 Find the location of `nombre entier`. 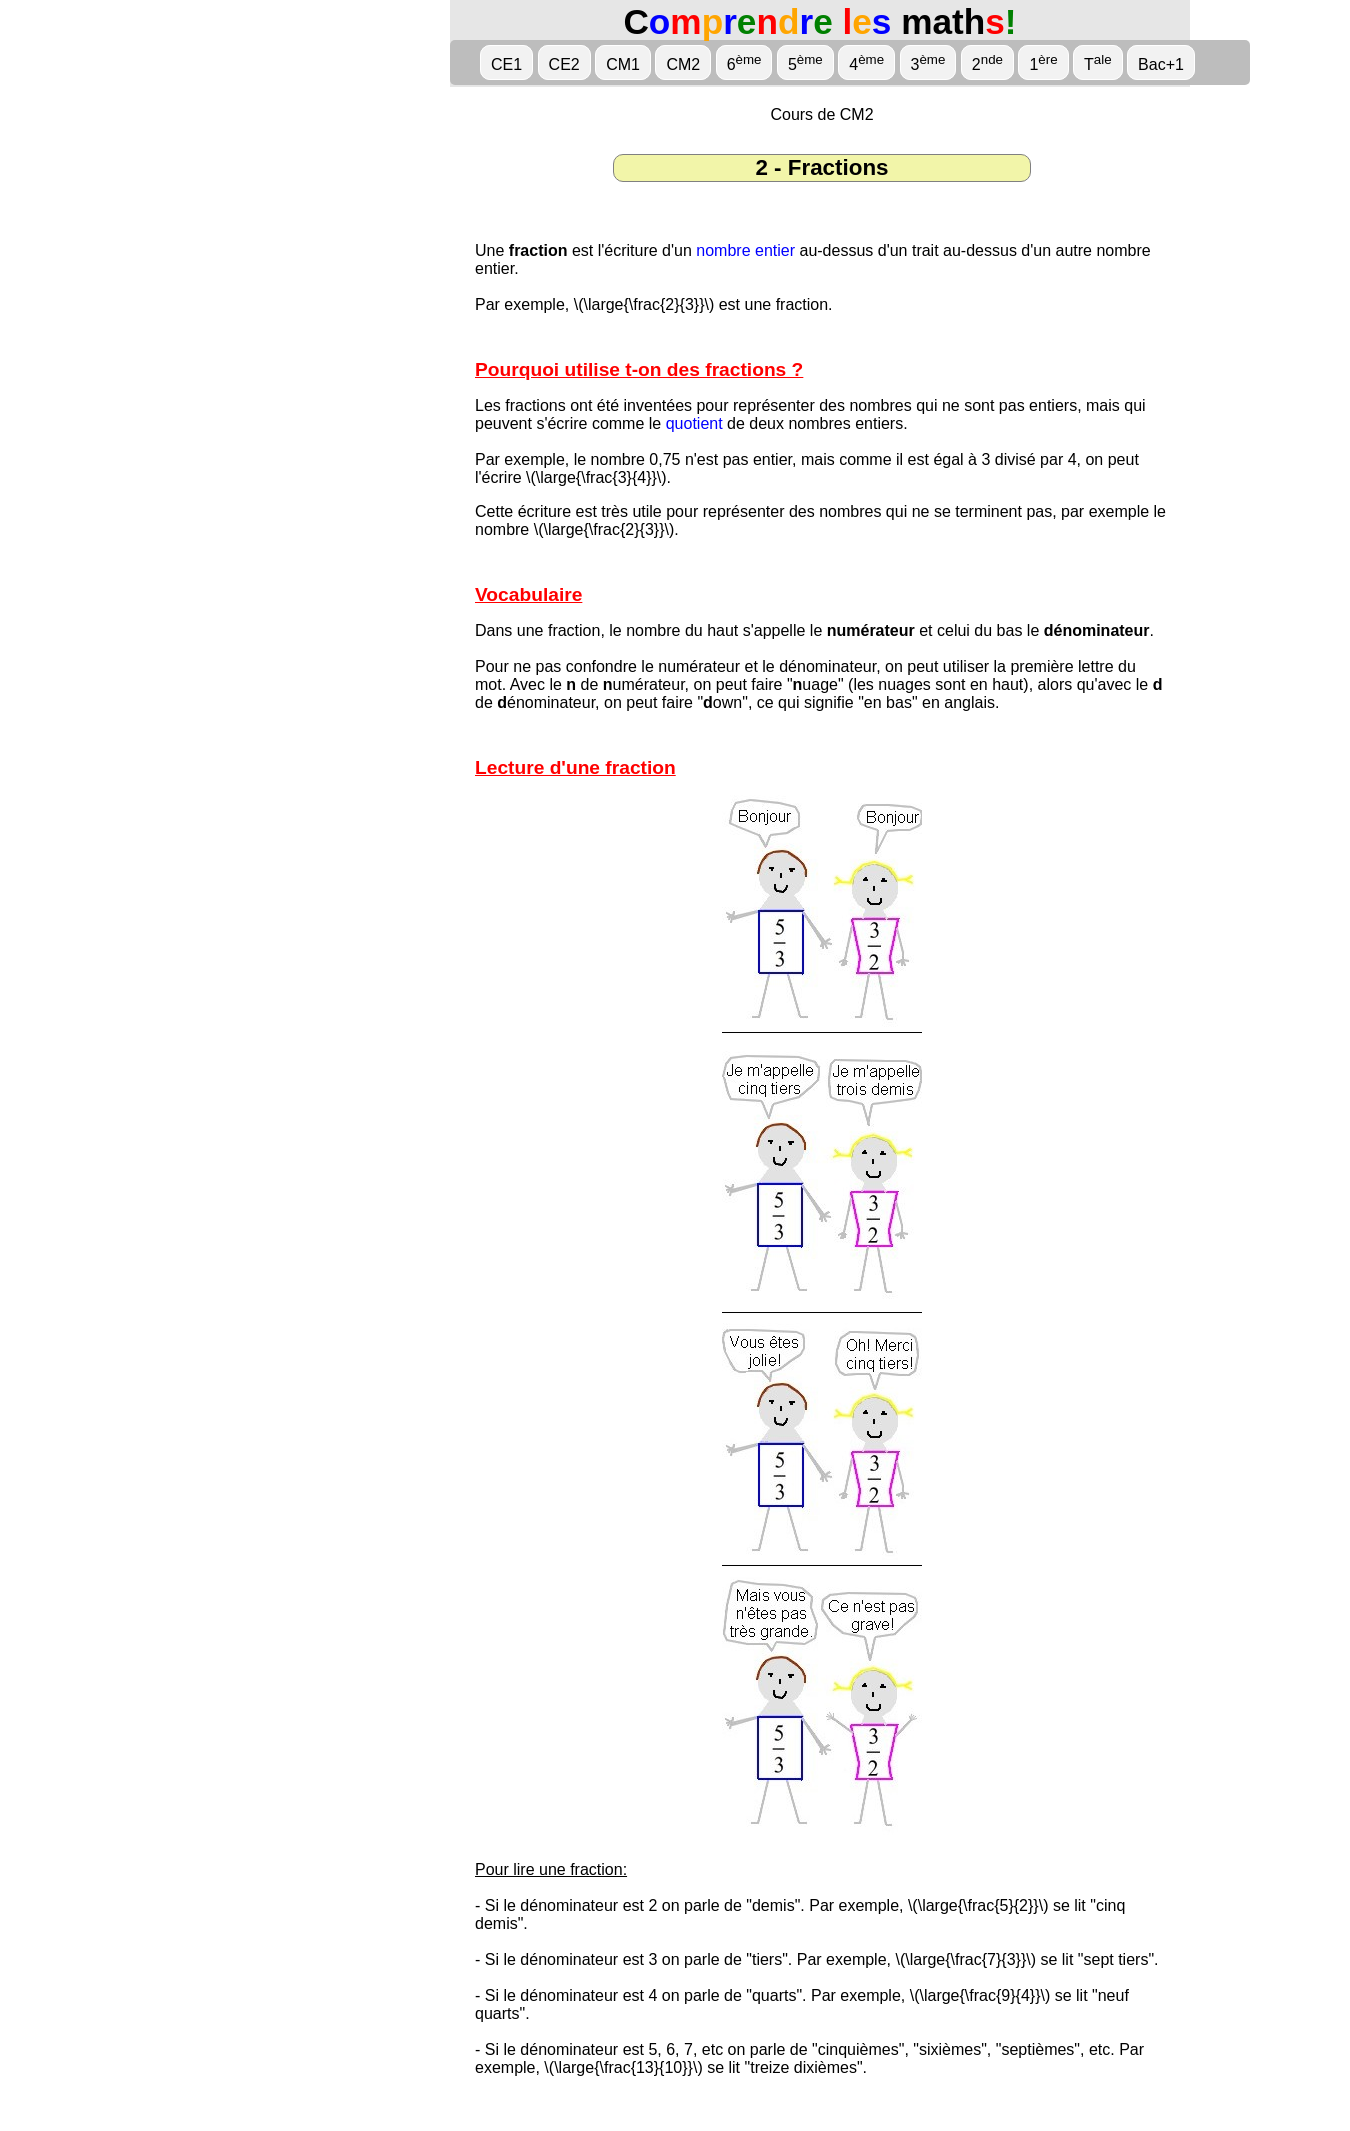

nombre entier is located at coordinates (745, 250).